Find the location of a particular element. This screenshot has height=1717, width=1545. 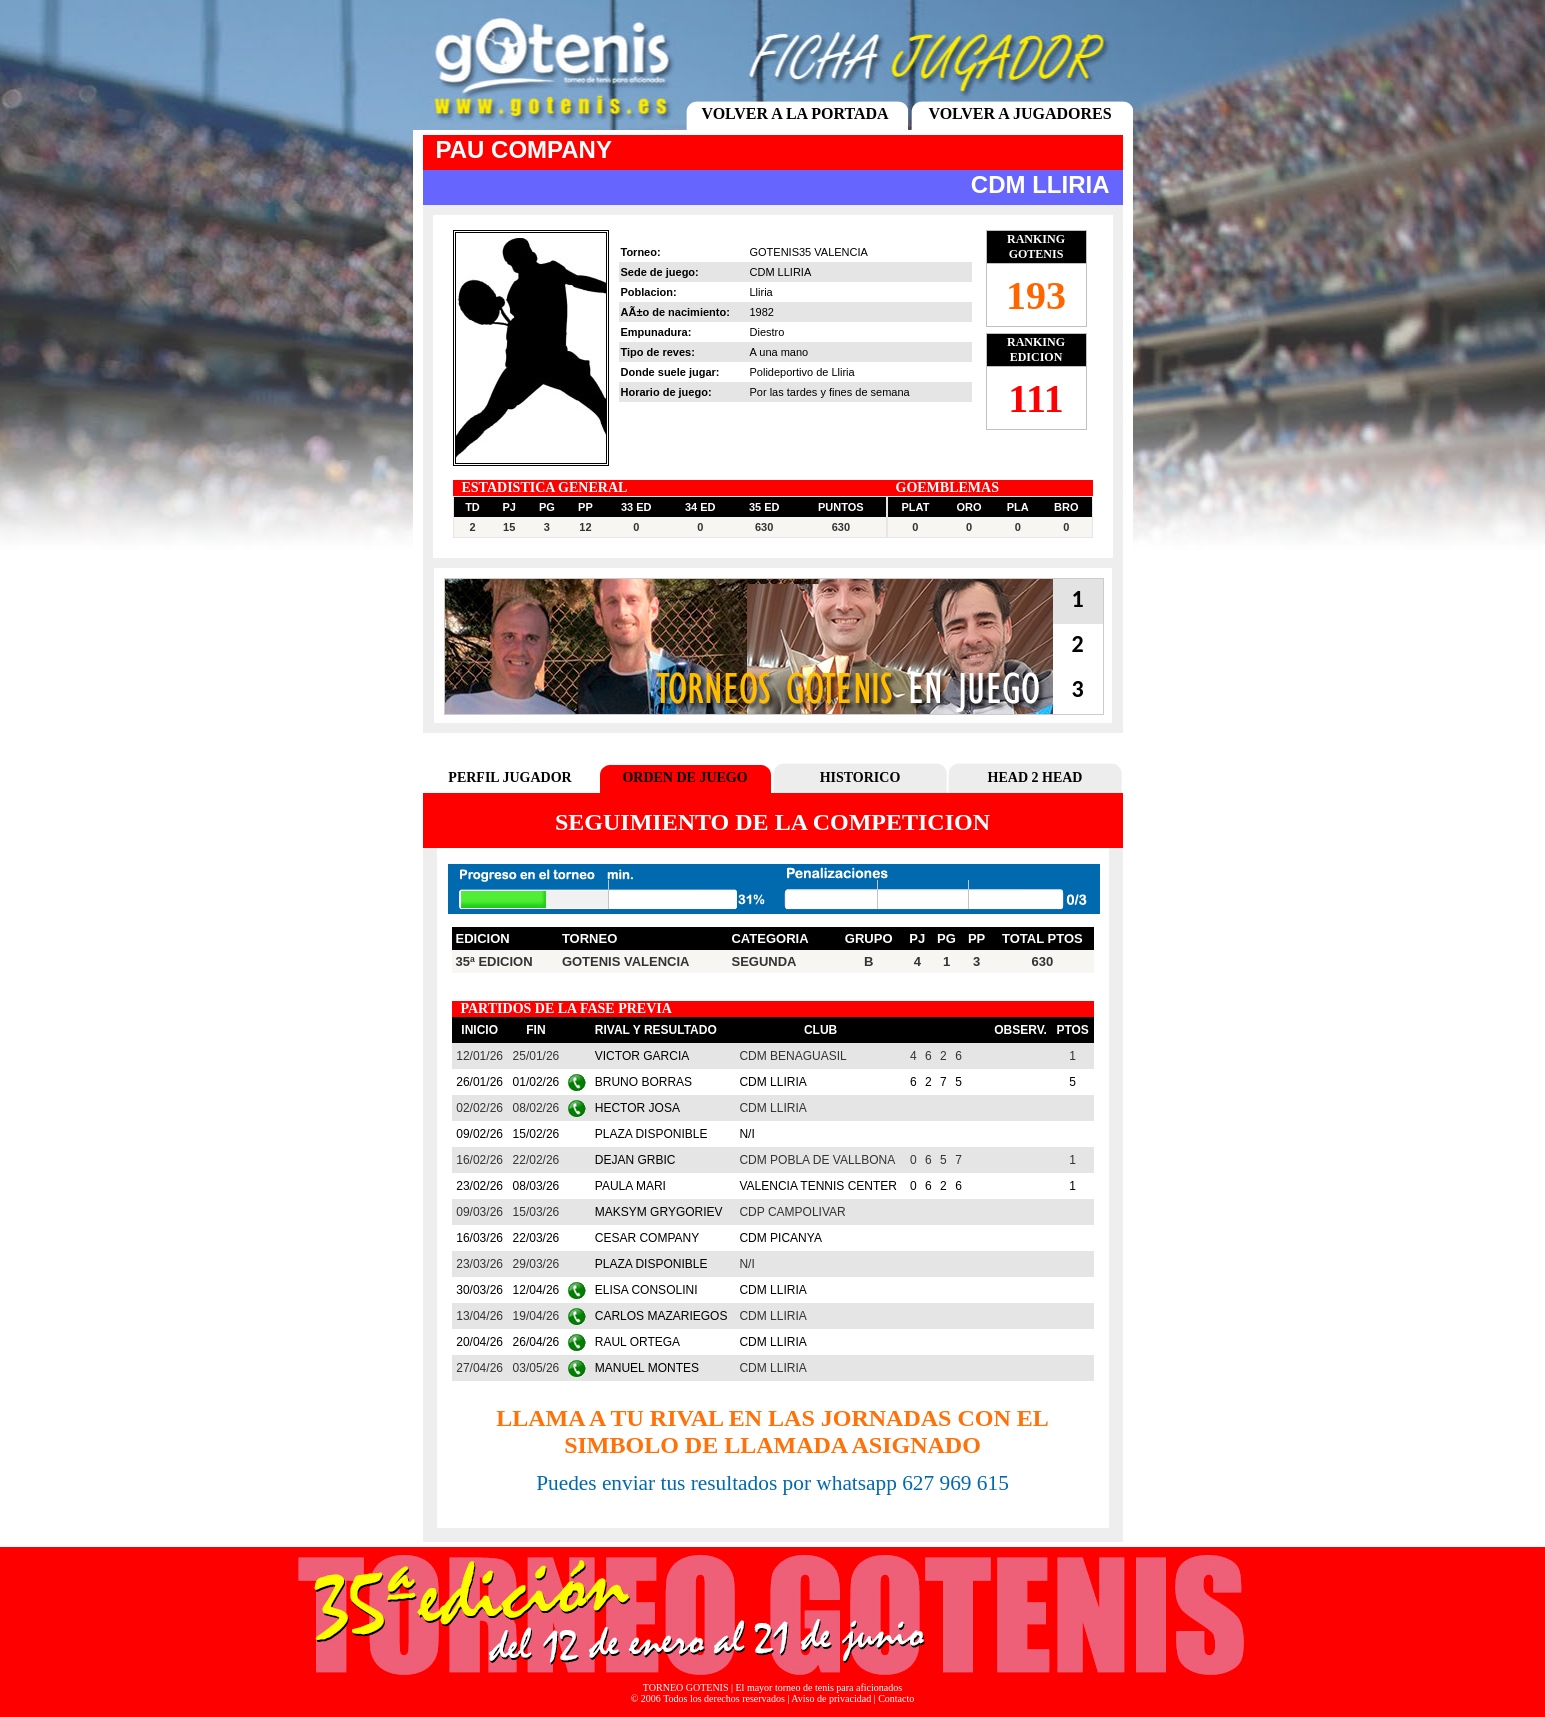

ELISA CONSOLINI is located at coordinates (646, 1290).